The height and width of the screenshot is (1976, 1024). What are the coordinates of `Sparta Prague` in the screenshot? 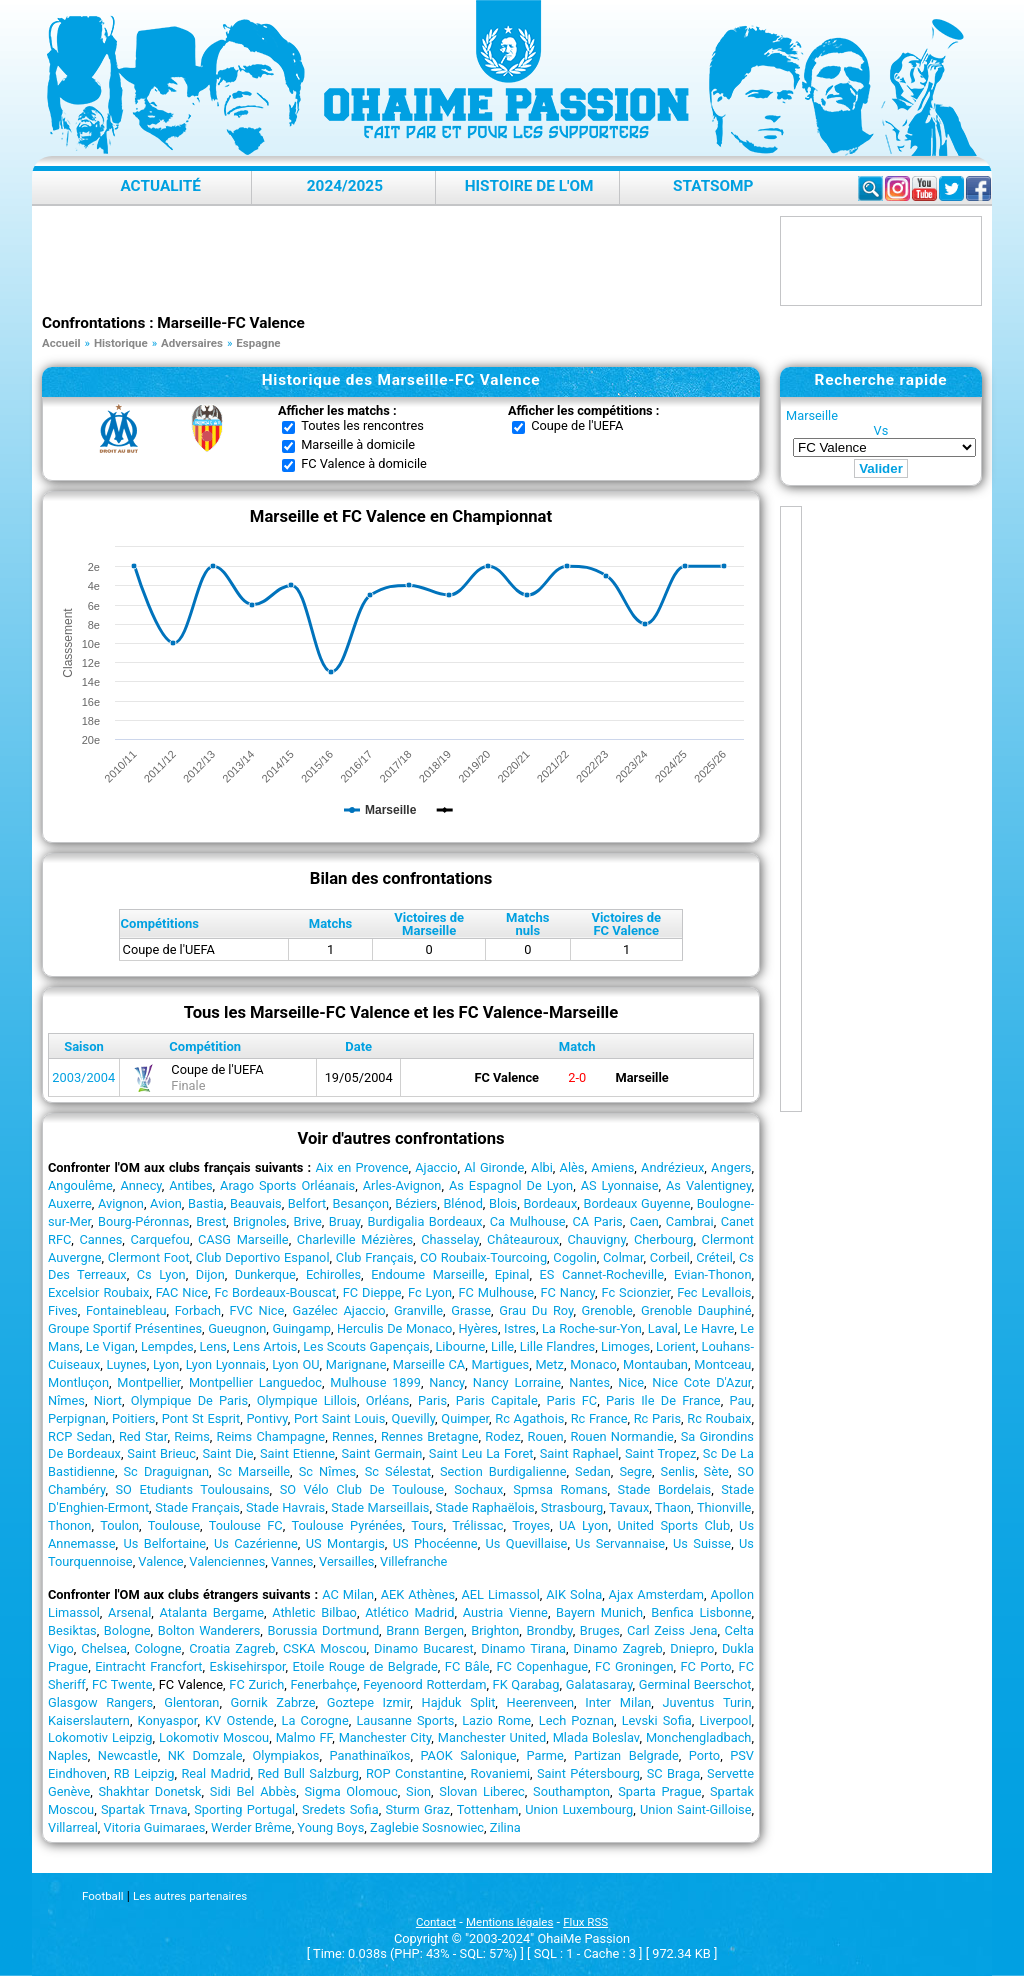 It's located at (659, 1791).